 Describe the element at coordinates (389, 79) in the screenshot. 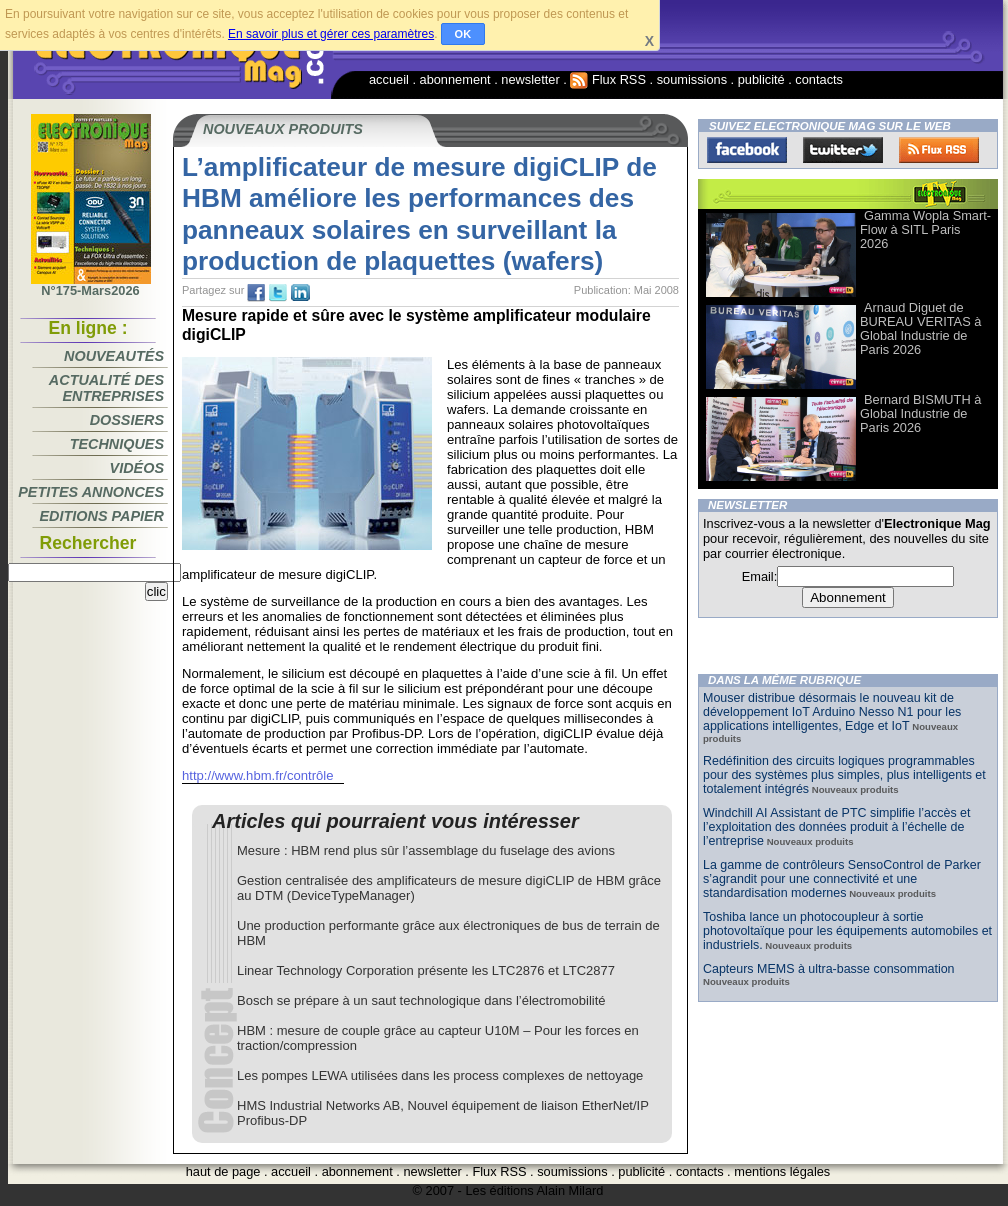

I see `accueil` at that location.